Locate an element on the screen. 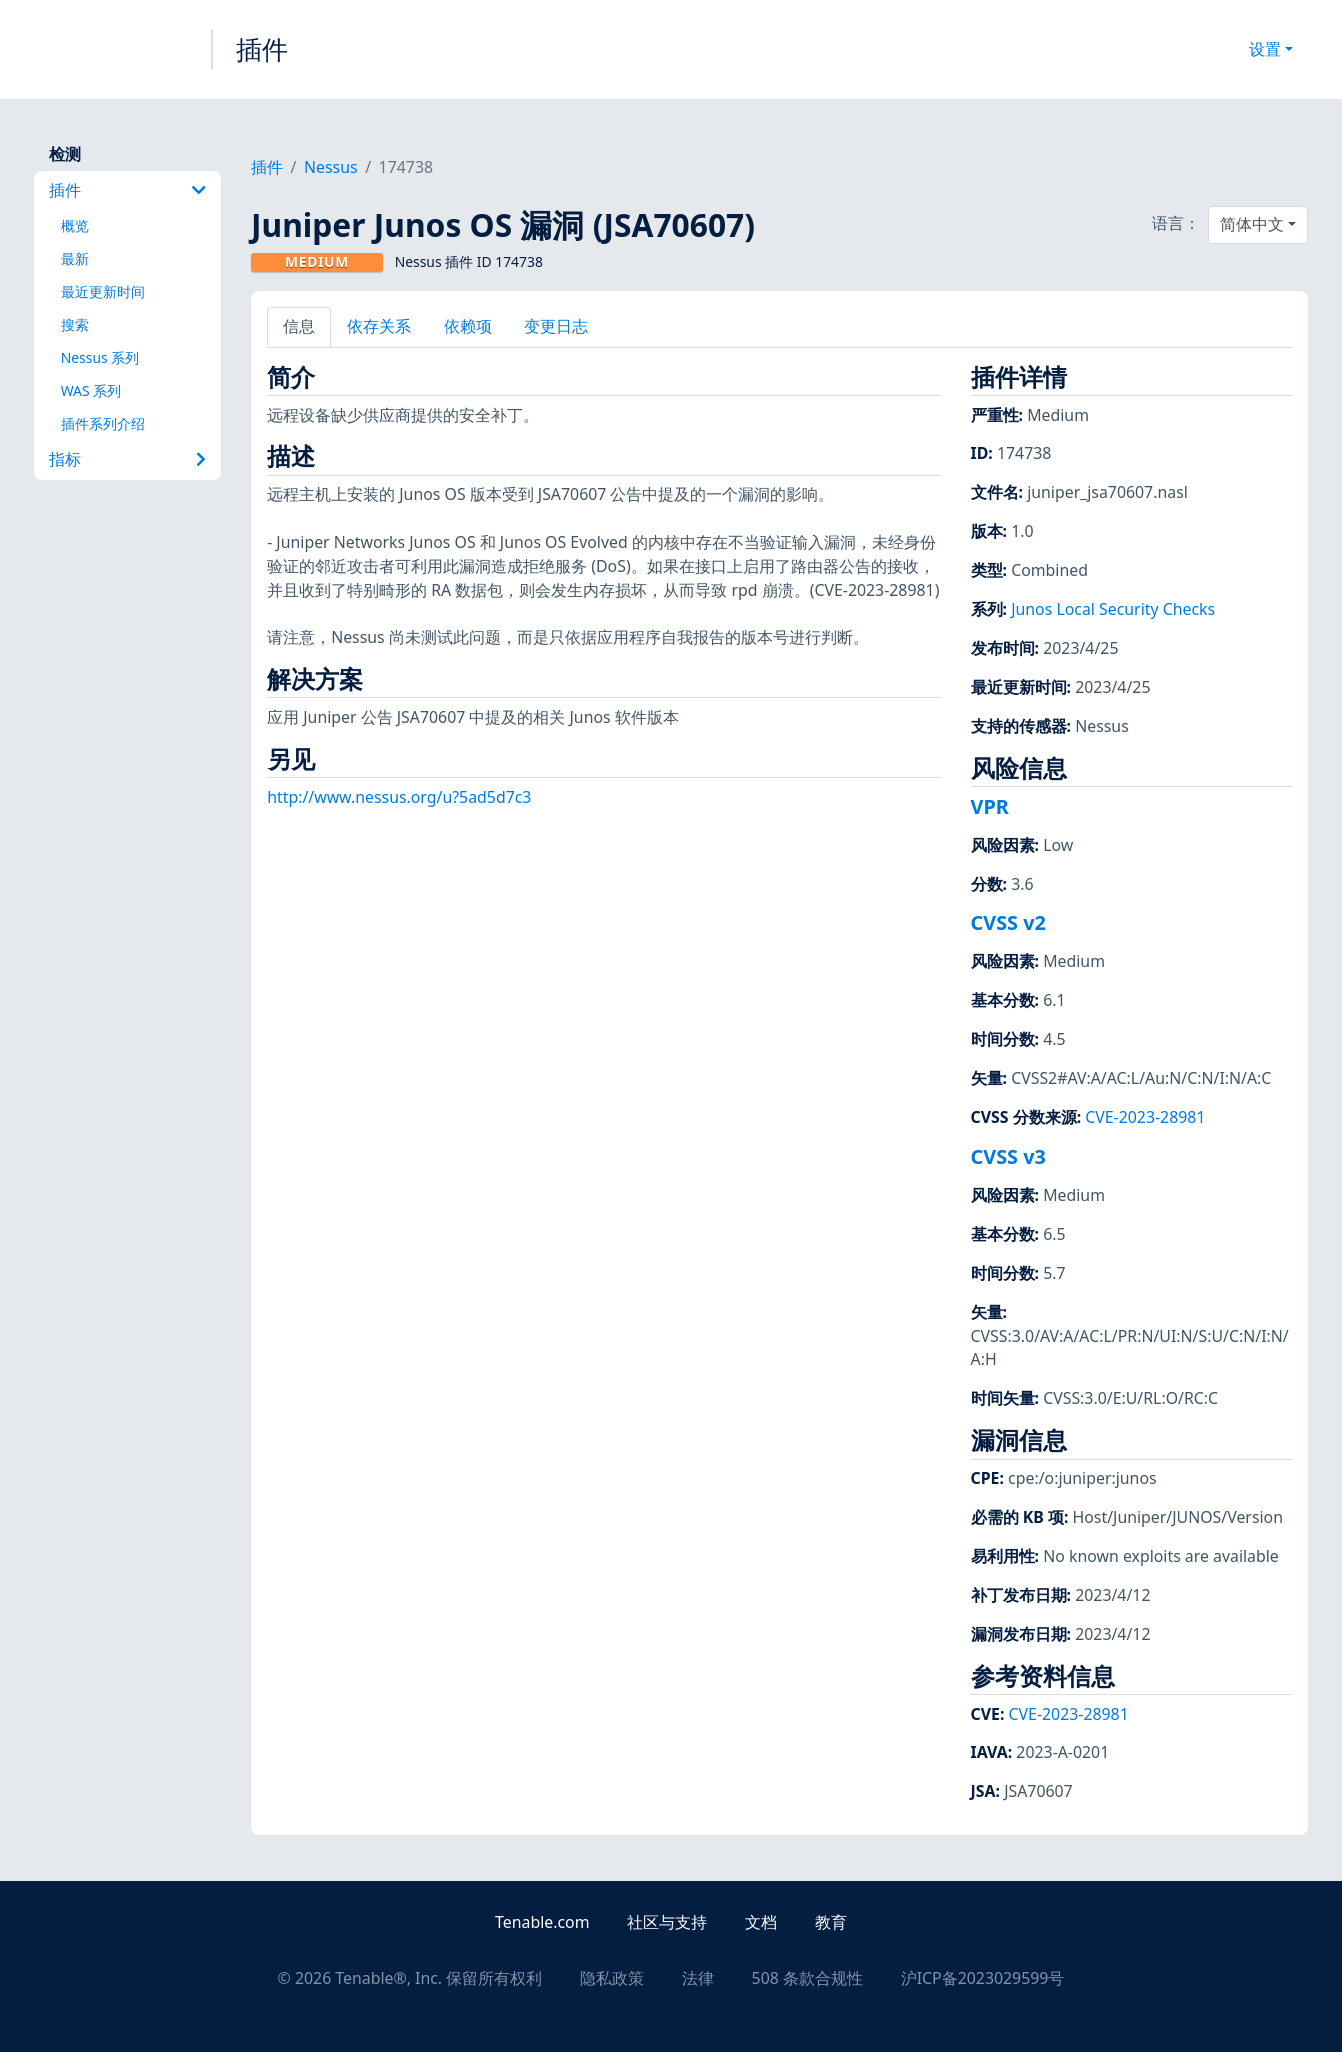  教育 is located at coordinates (831, 1922).